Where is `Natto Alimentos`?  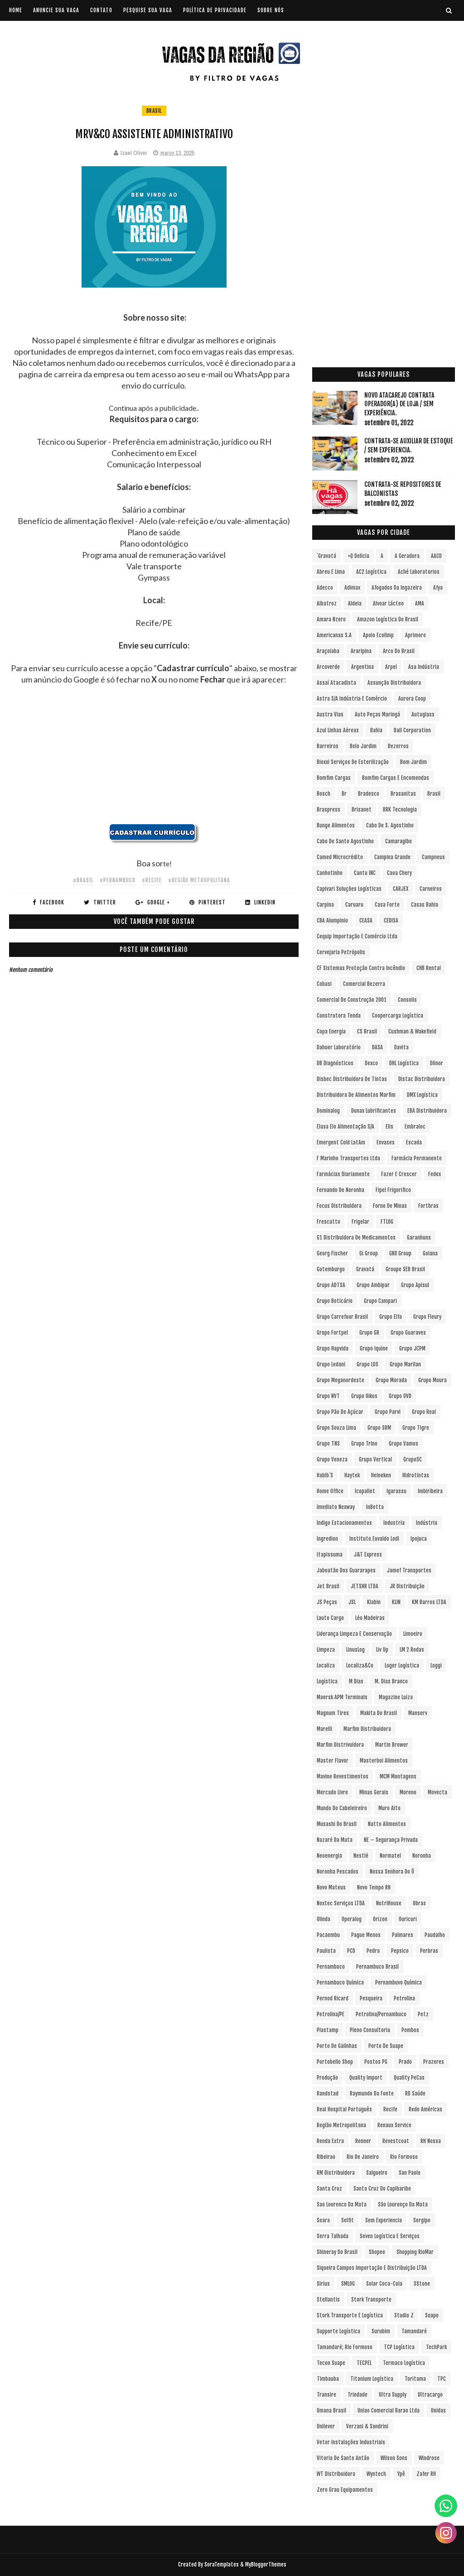 Natto Alimentos is located at coordinates (387, 1824).